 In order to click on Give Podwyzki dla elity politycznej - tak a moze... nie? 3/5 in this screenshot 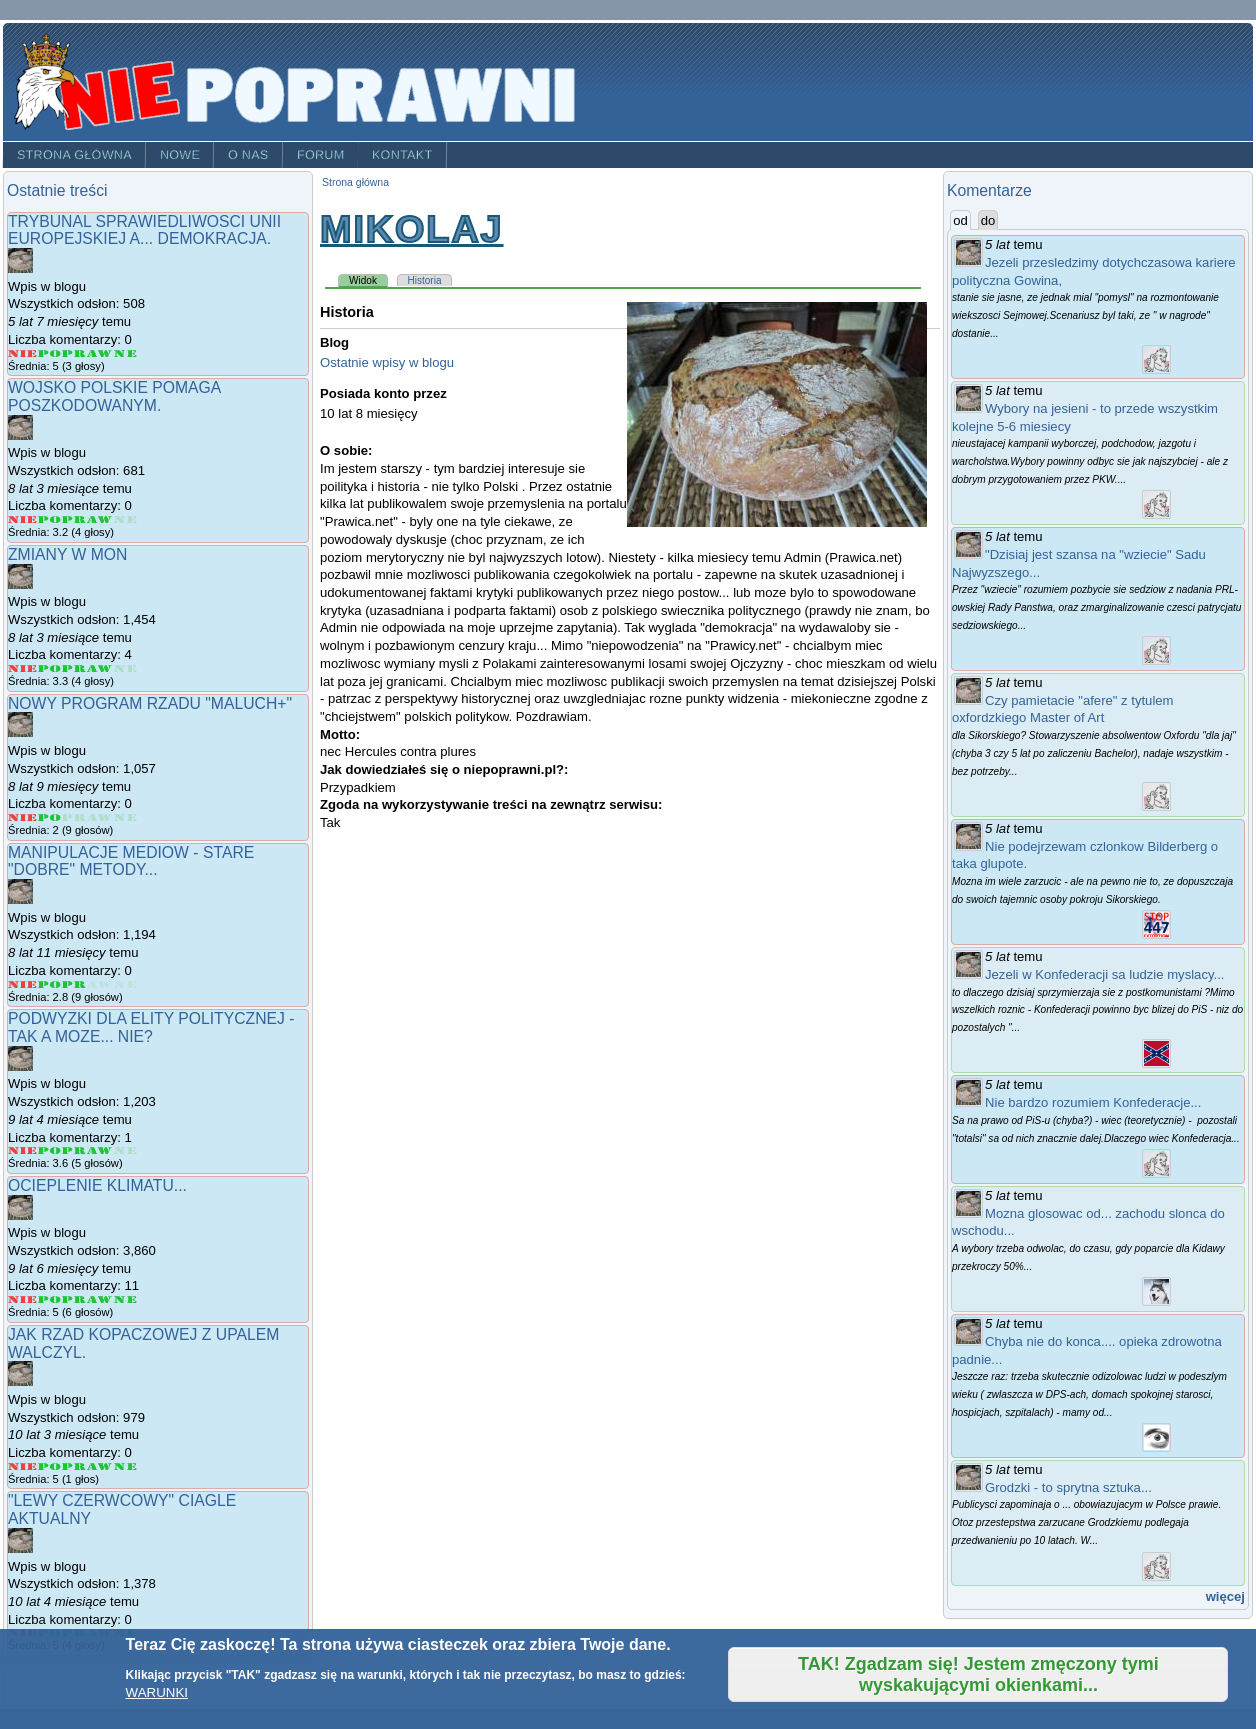, I will do `click(74, 1150)`.